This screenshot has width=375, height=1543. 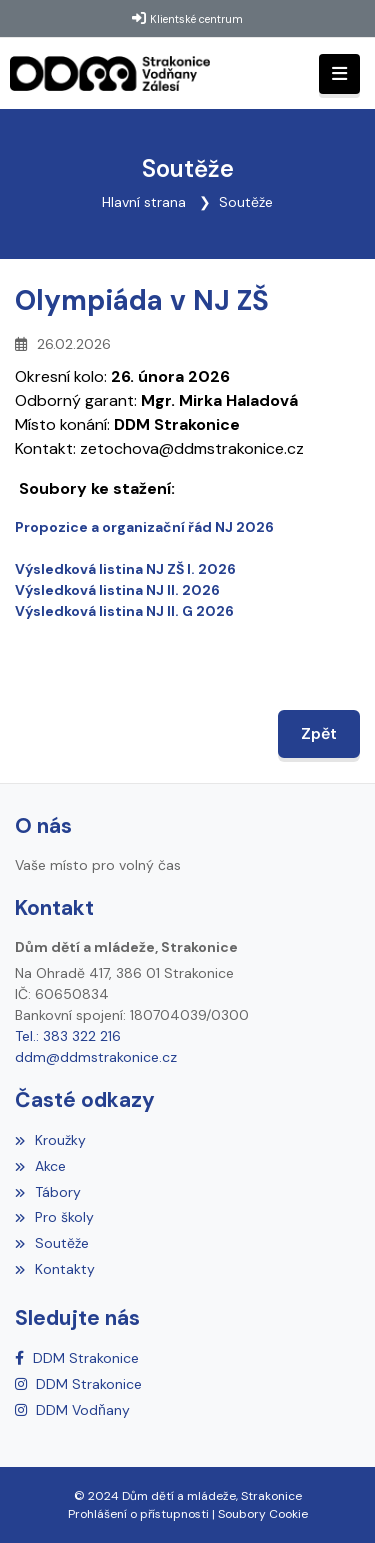 I want to click on Hlavní strana, so click(x=144, y=202).